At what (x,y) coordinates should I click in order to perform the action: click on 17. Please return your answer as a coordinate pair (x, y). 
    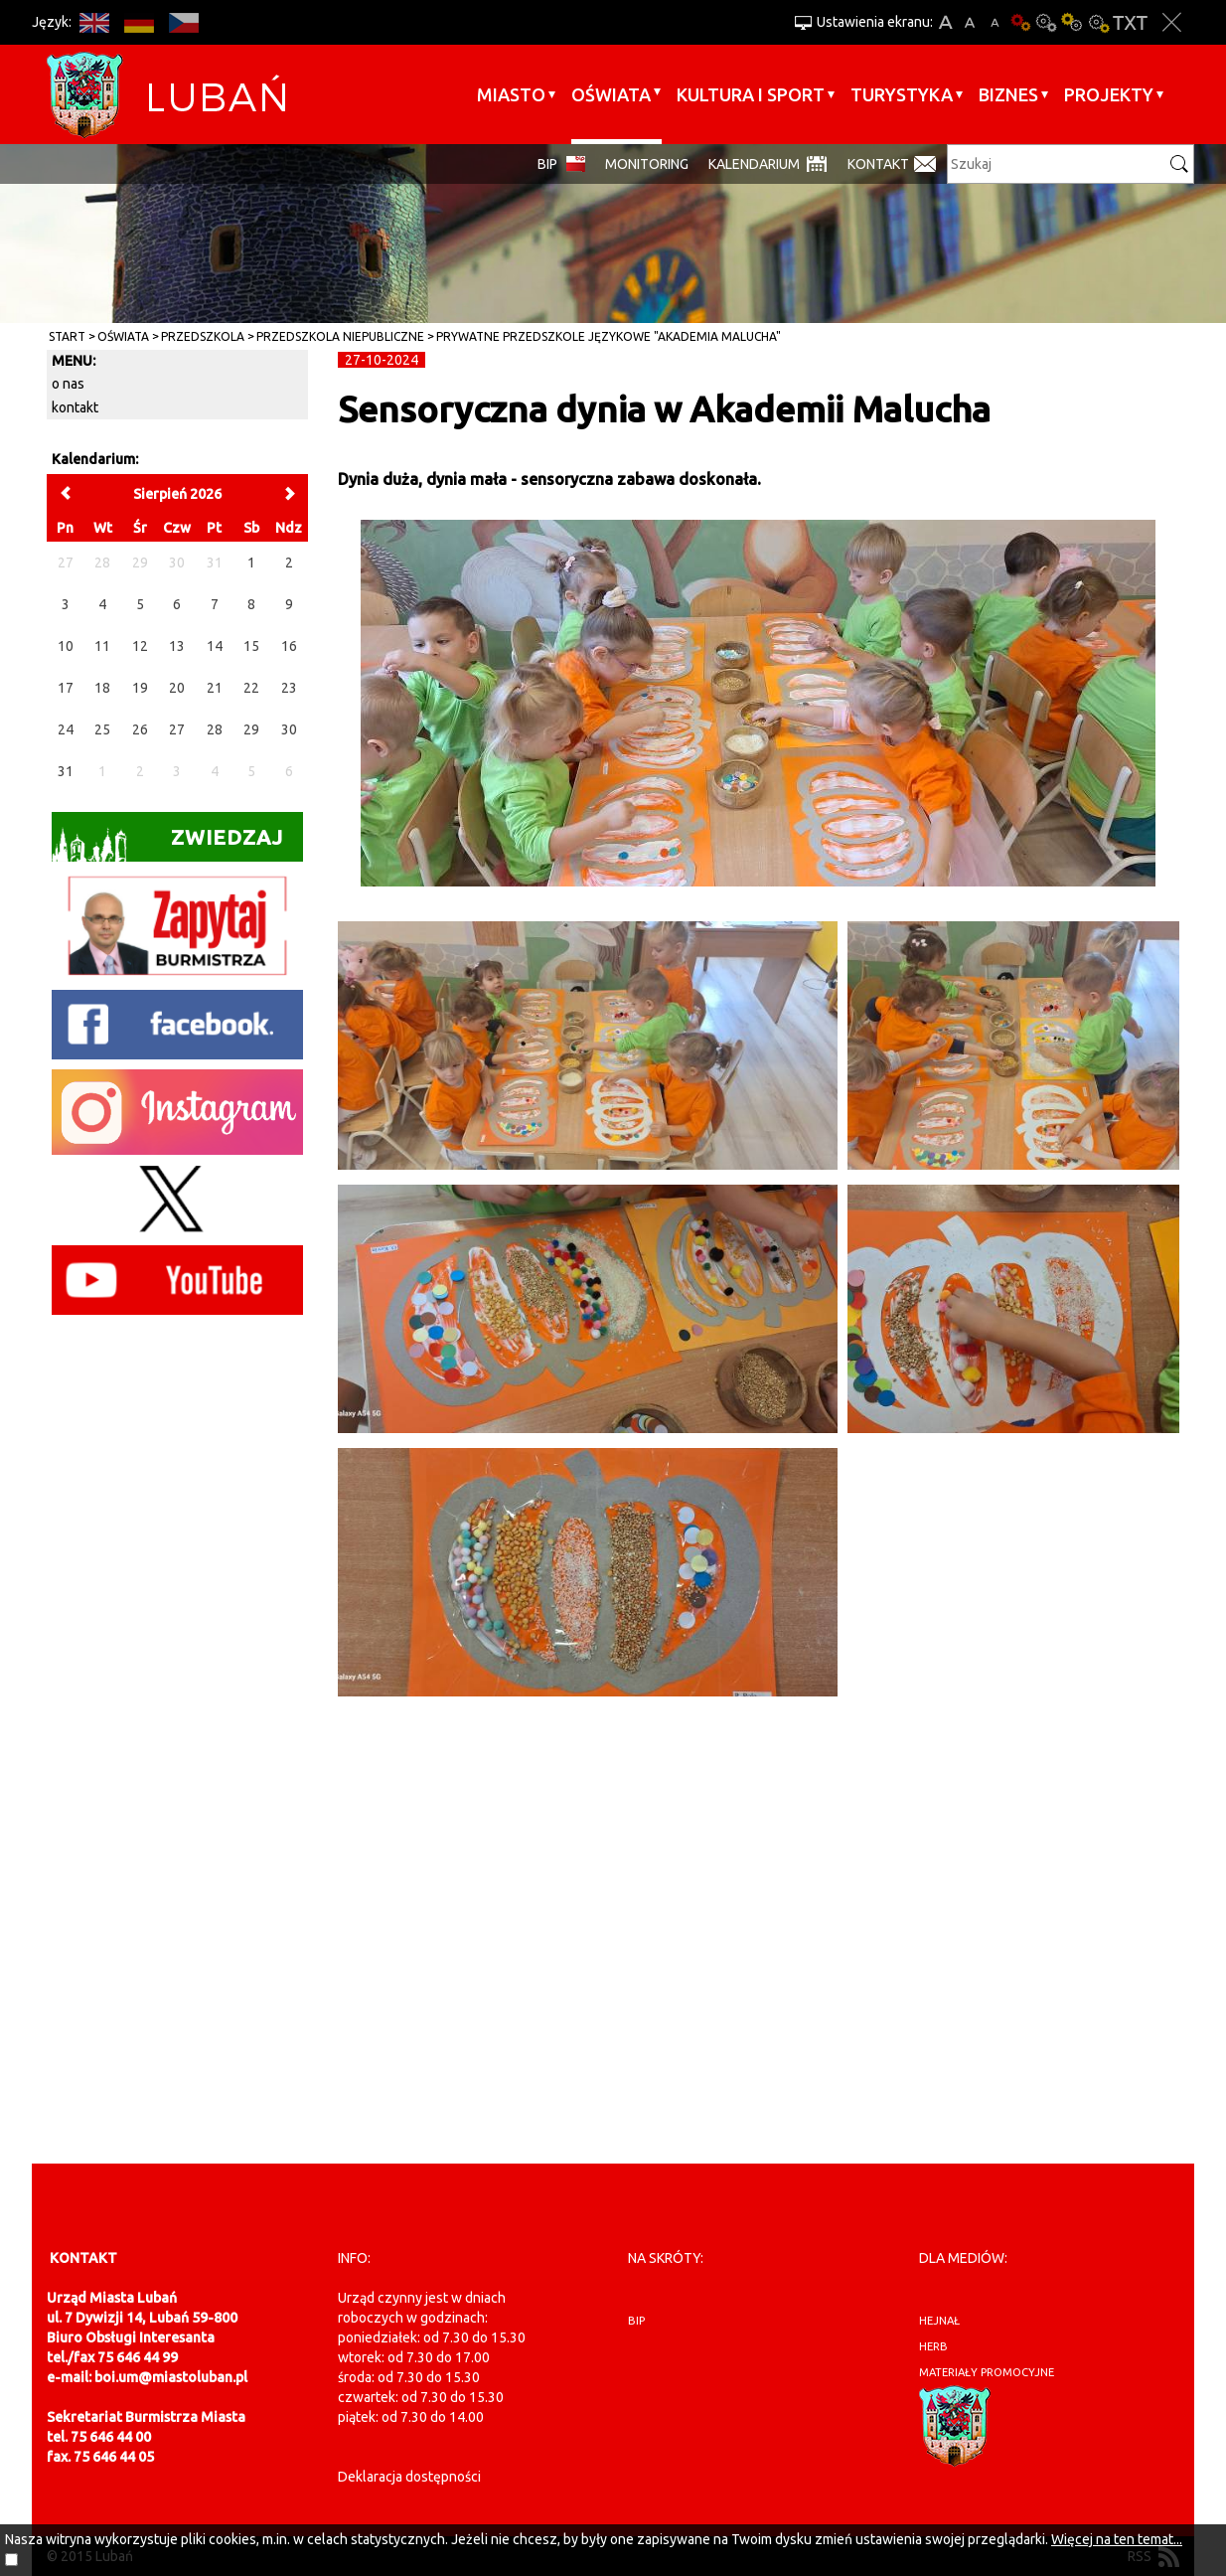
    Looking at the image, I should click on (66, 688).